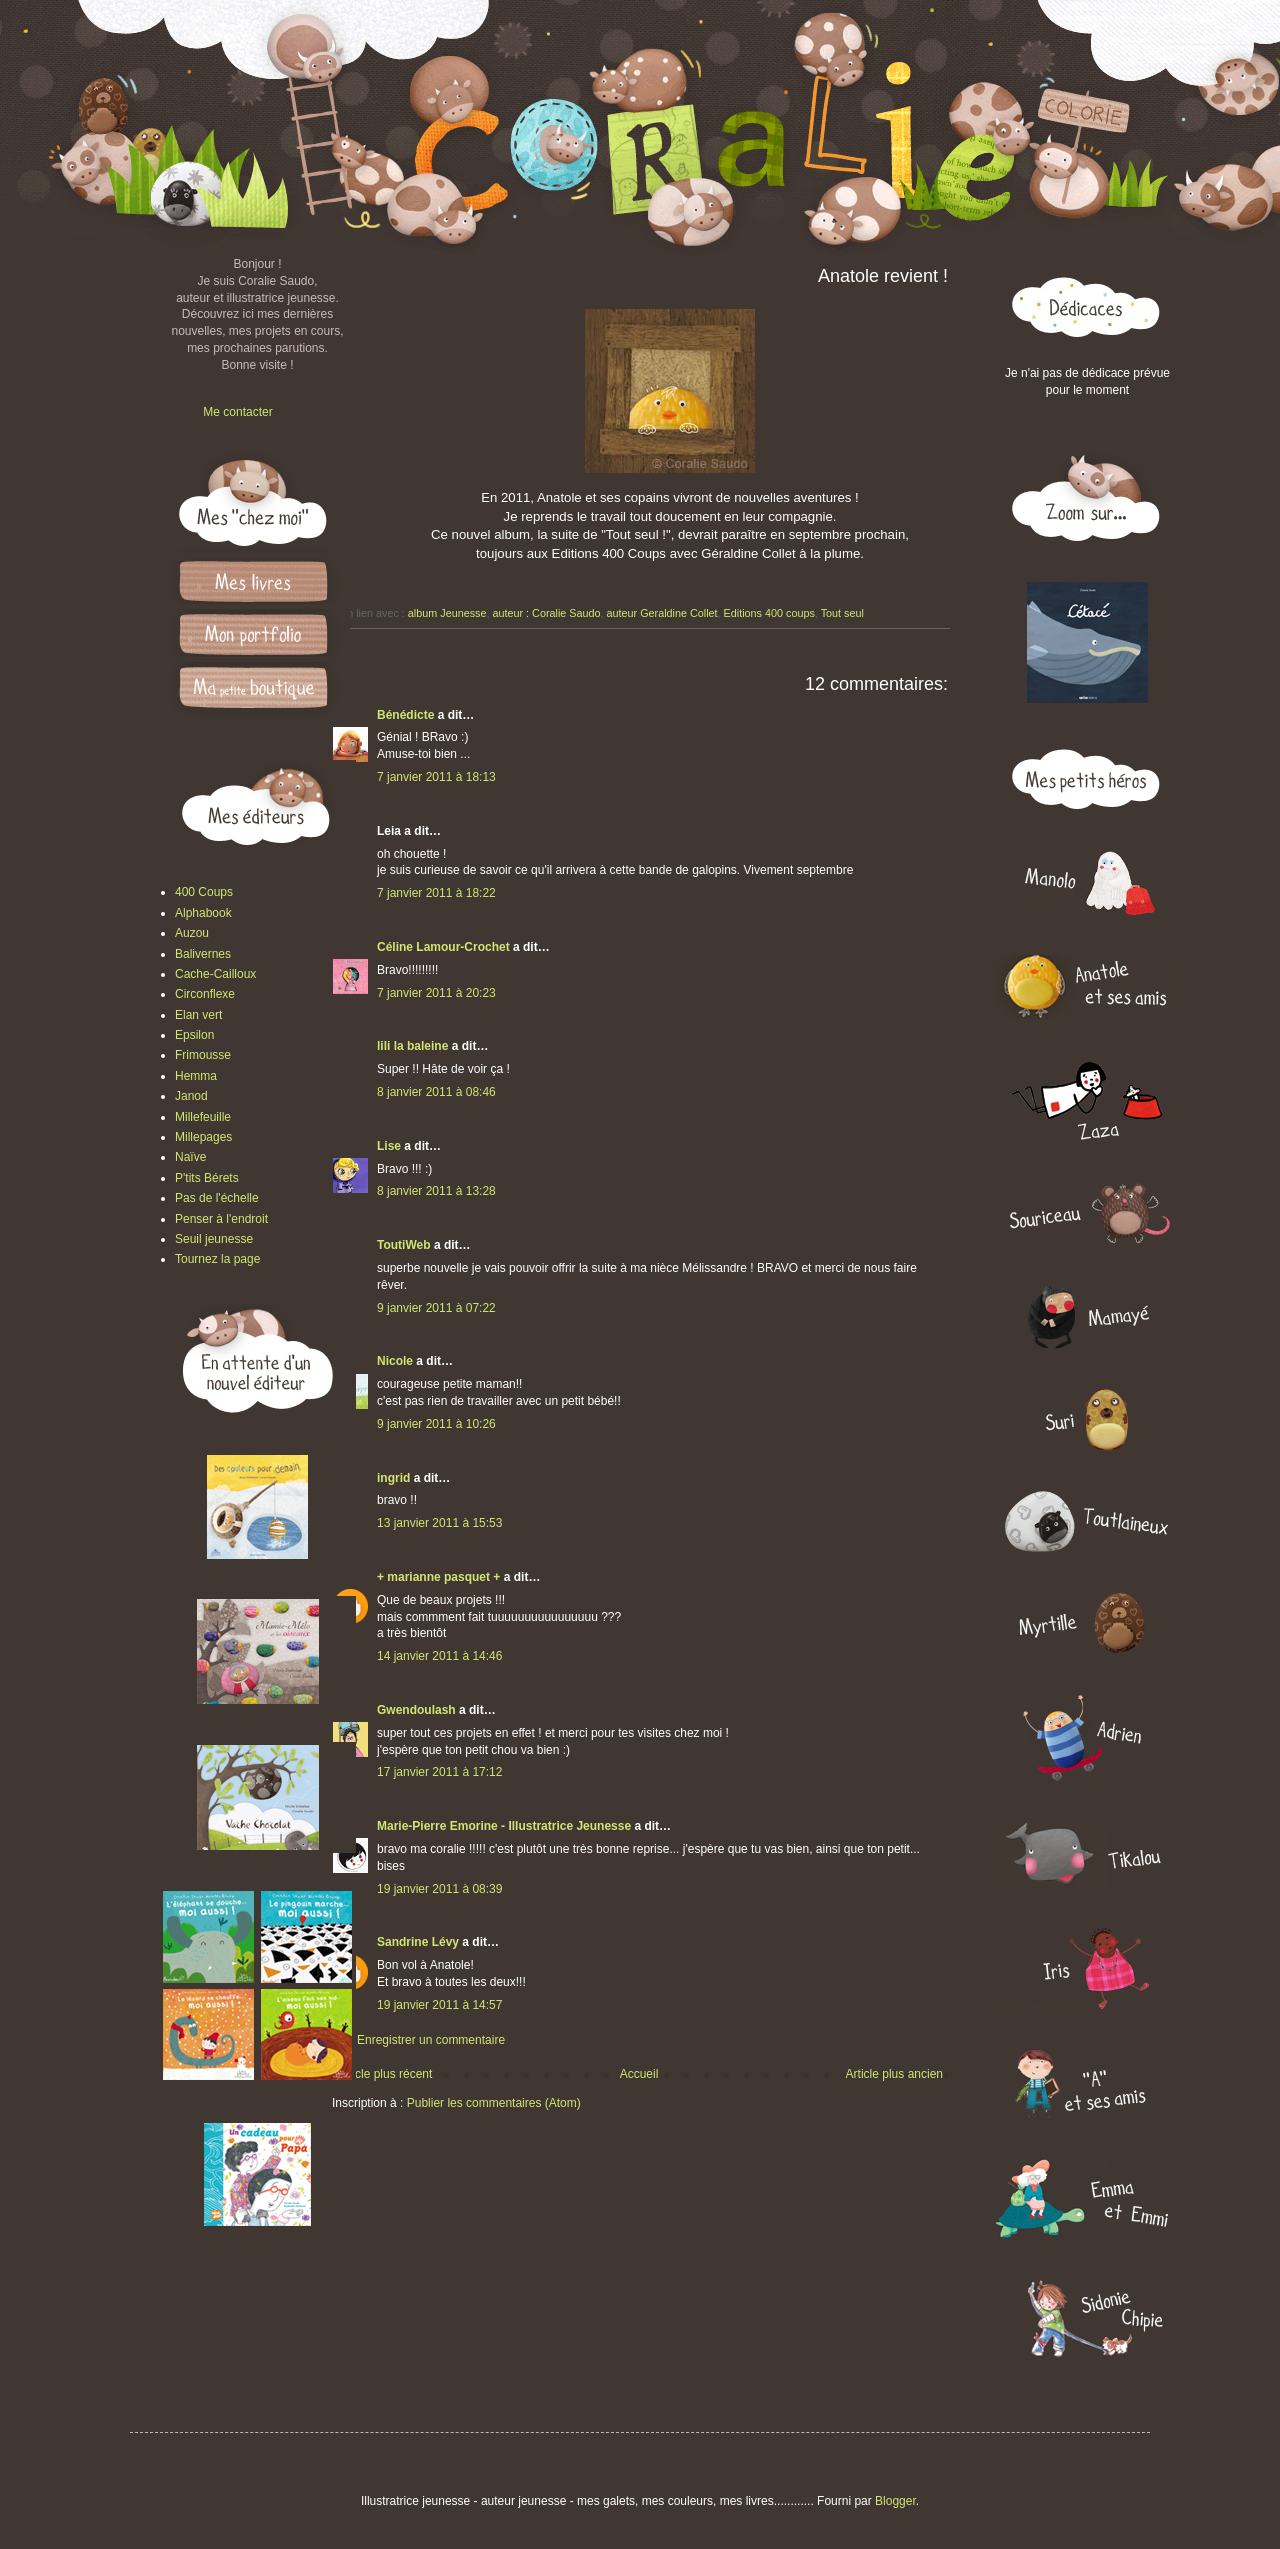 Image resolution: width=1280 pixels, height=2549 pixels. Describe the element at coordinates (418, 1942) in the screenshot. I see `Sandrine Lévy` at that location.